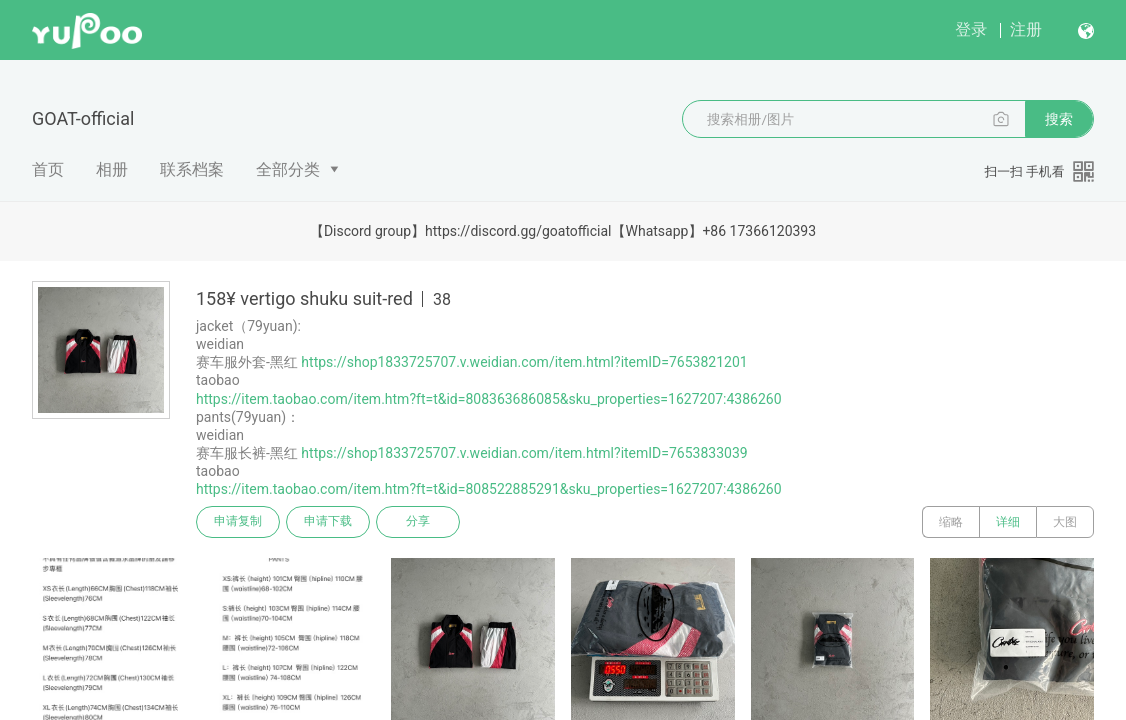 Image resolution: width=1126 pixels, height=720 pixels. I want to click on 大图, so click(1065, 522).